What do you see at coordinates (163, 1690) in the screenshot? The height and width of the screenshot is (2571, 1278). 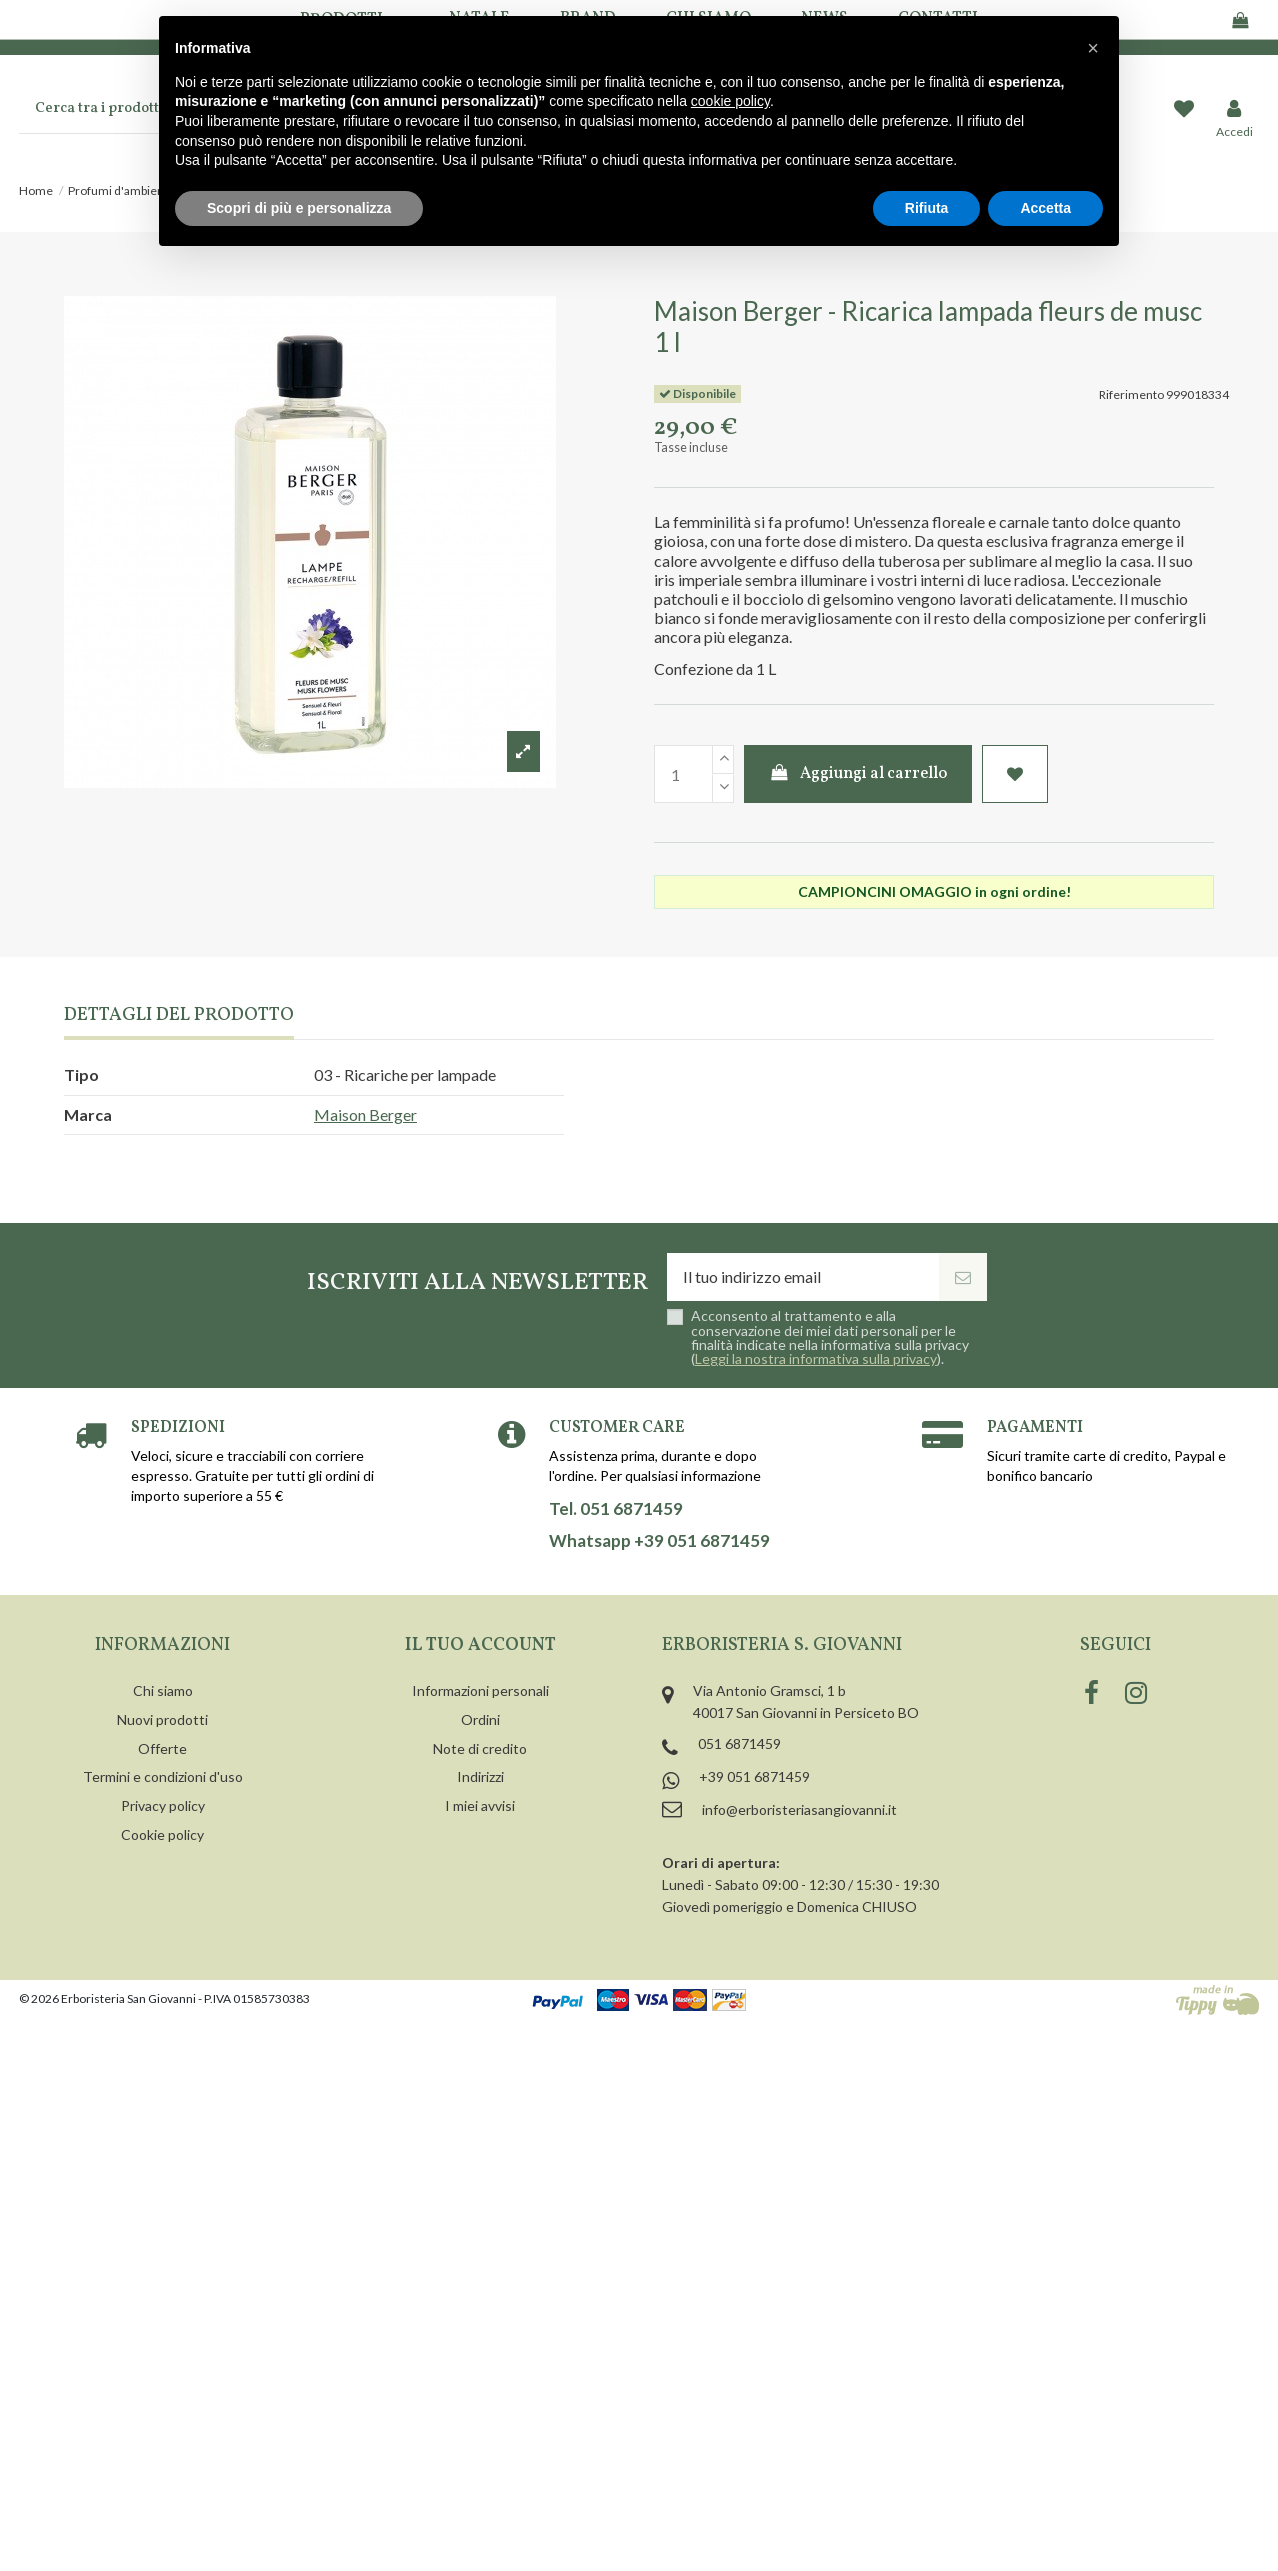 I see `Chi siamo` at bounding box center [163, 1690].